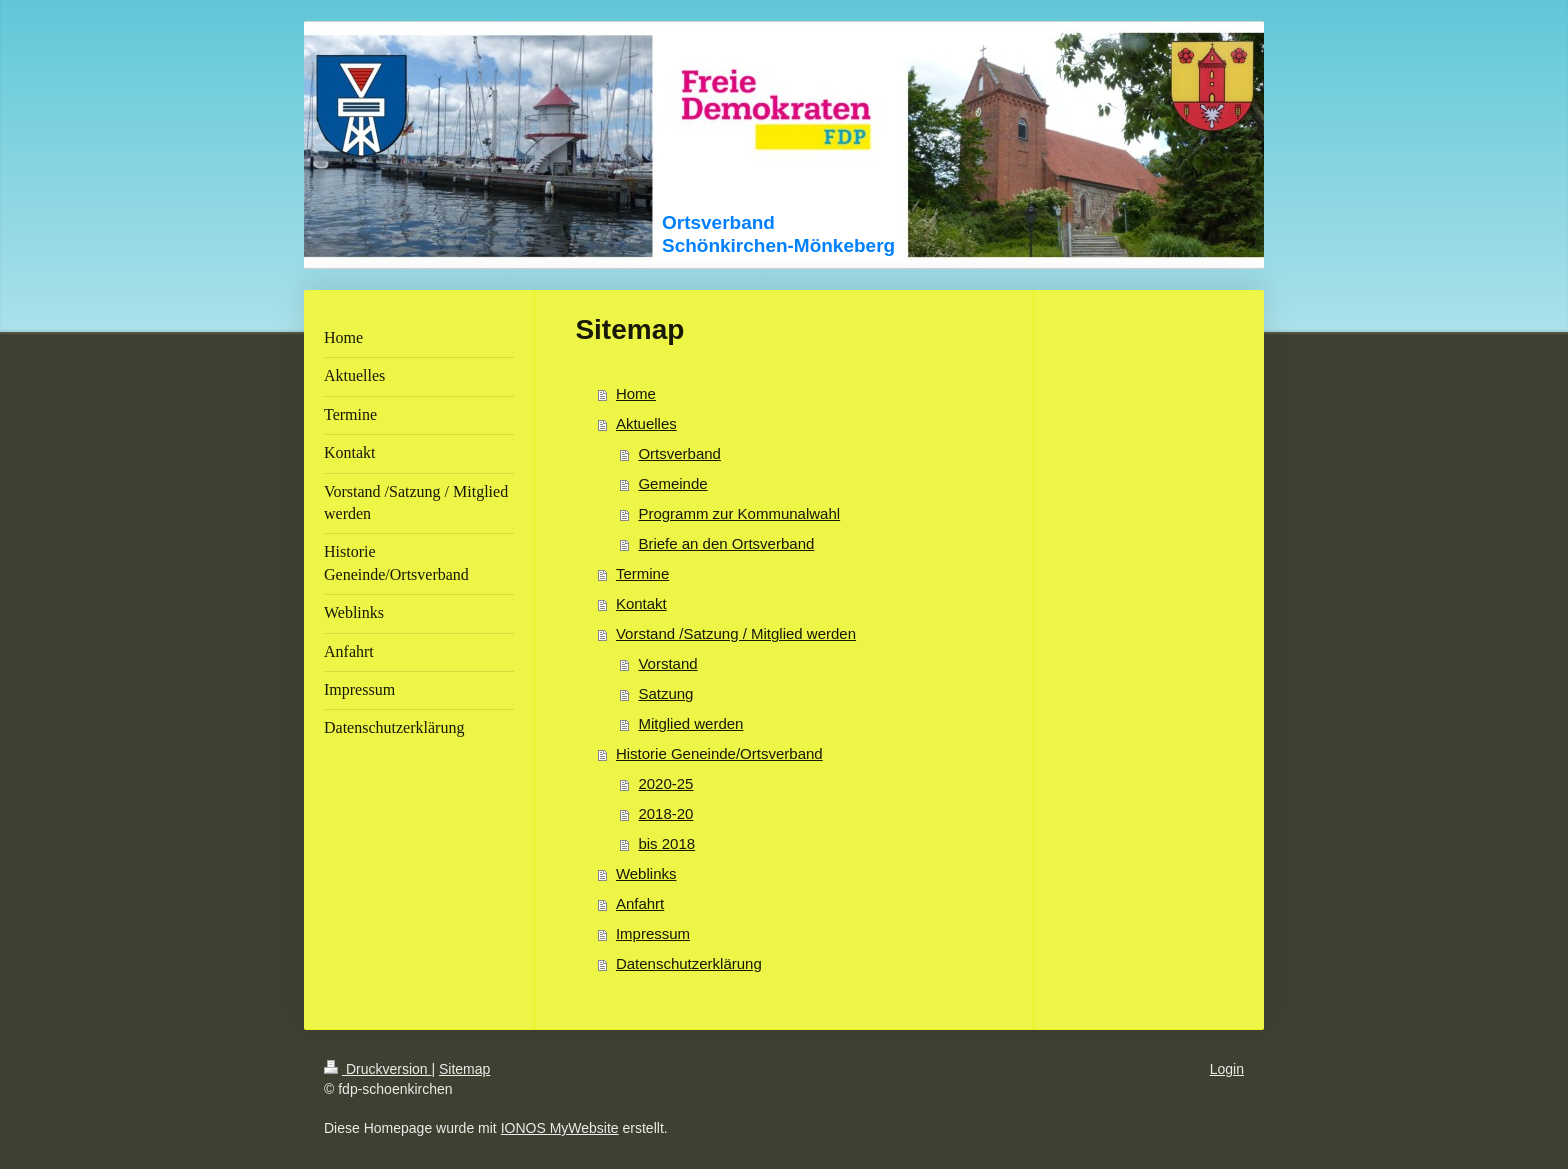  What do you see at coordinates (667, 663) in the screenshot?
I see `Vorstand` at bounding box center [667, 663].